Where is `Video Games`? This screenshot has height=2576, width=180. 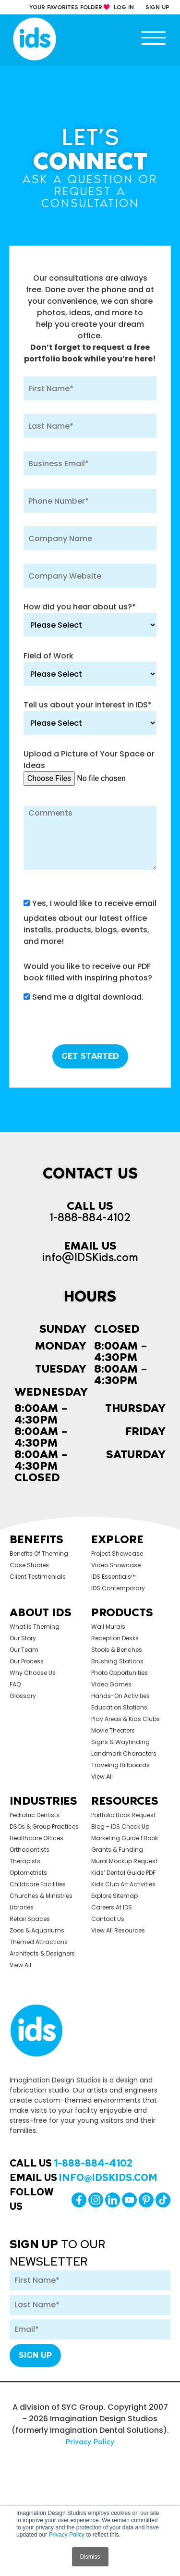
Video Games is located at coordinates (111, 1684).